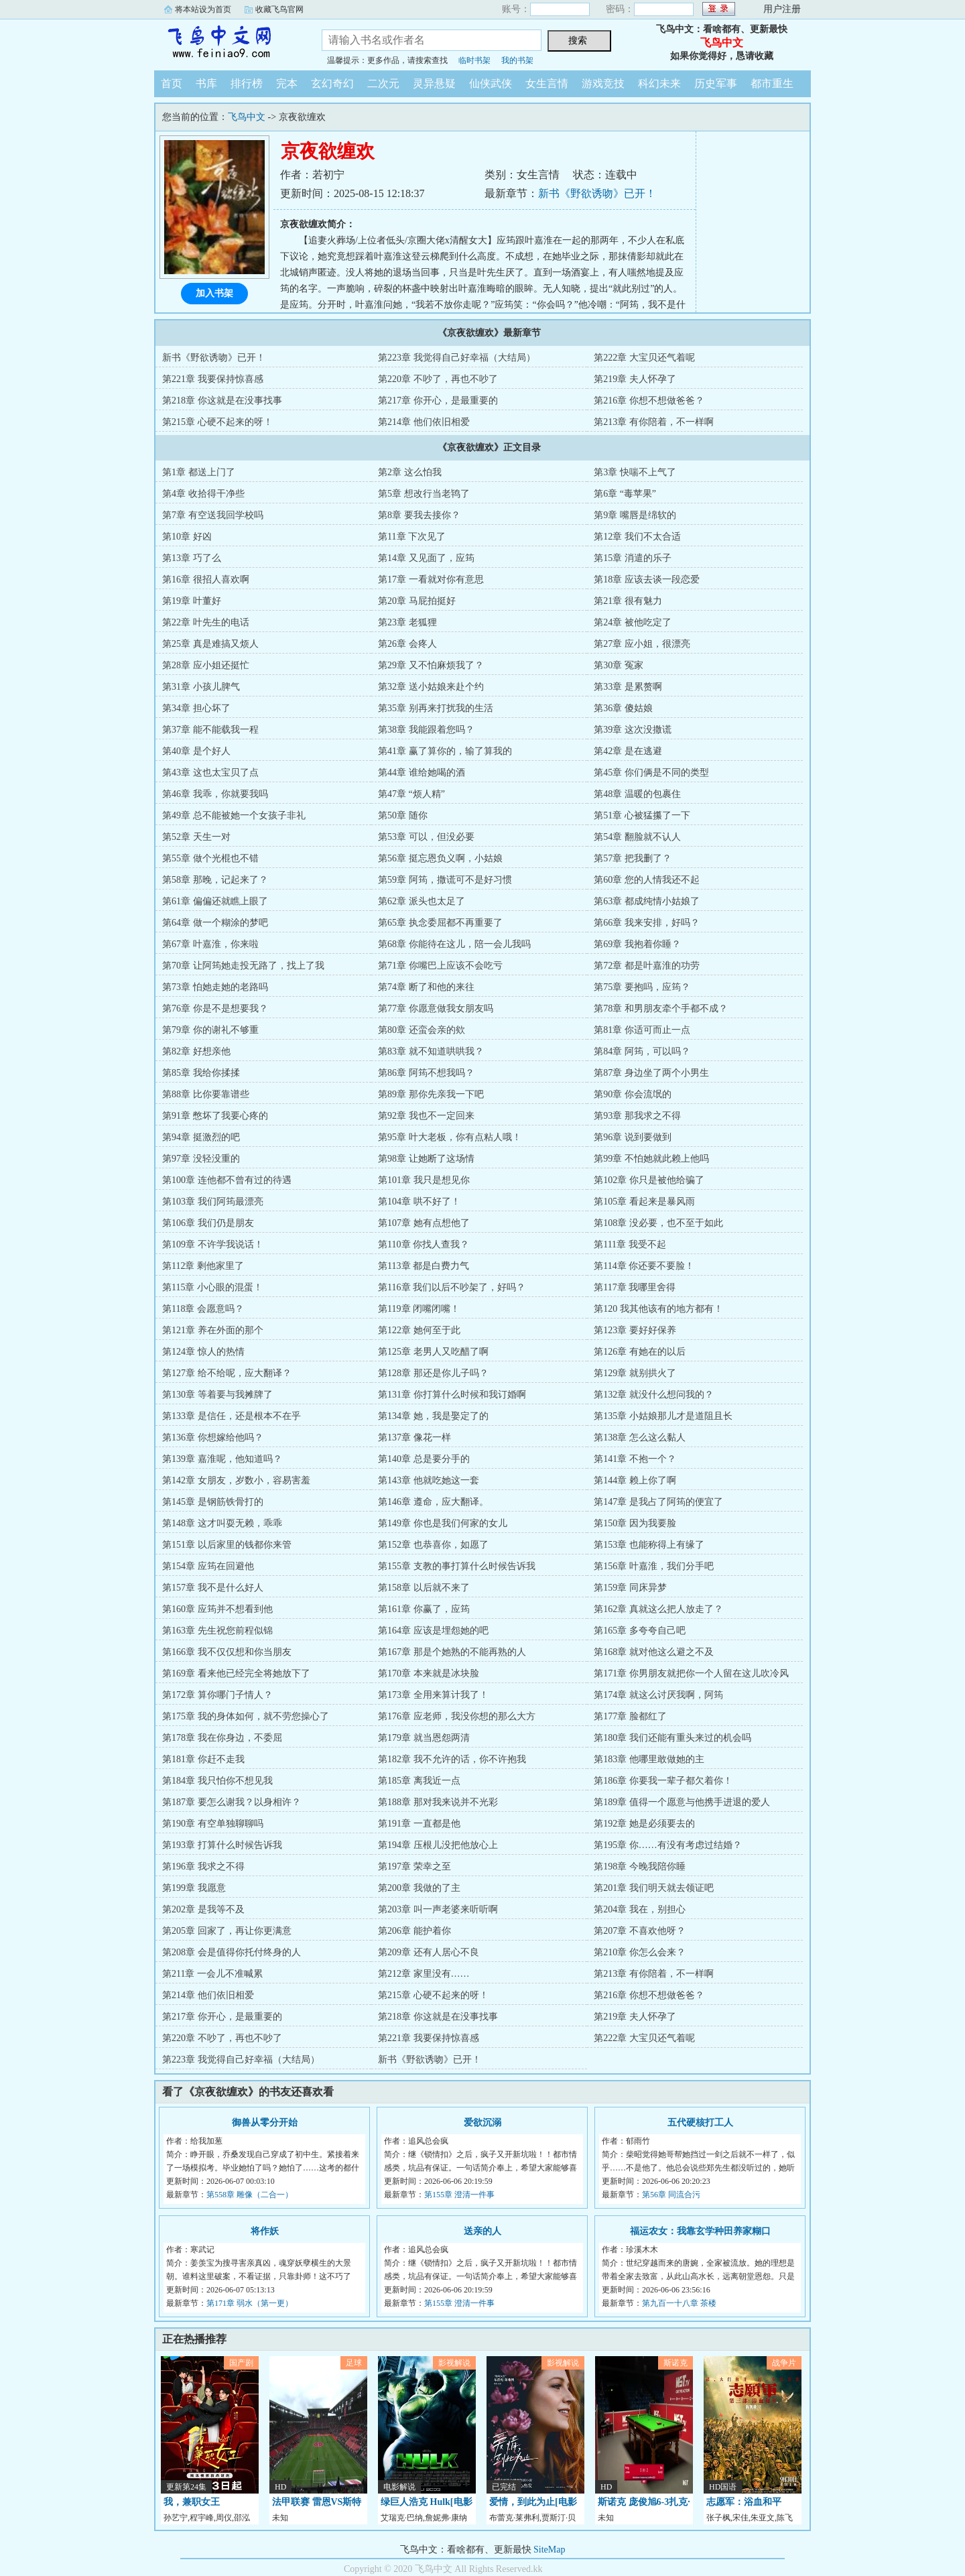  What do you see at coordinates (642, 644) in the screenshot?
I see `第27章 应小姐，很漂亮` at bounding box center [642, 644].